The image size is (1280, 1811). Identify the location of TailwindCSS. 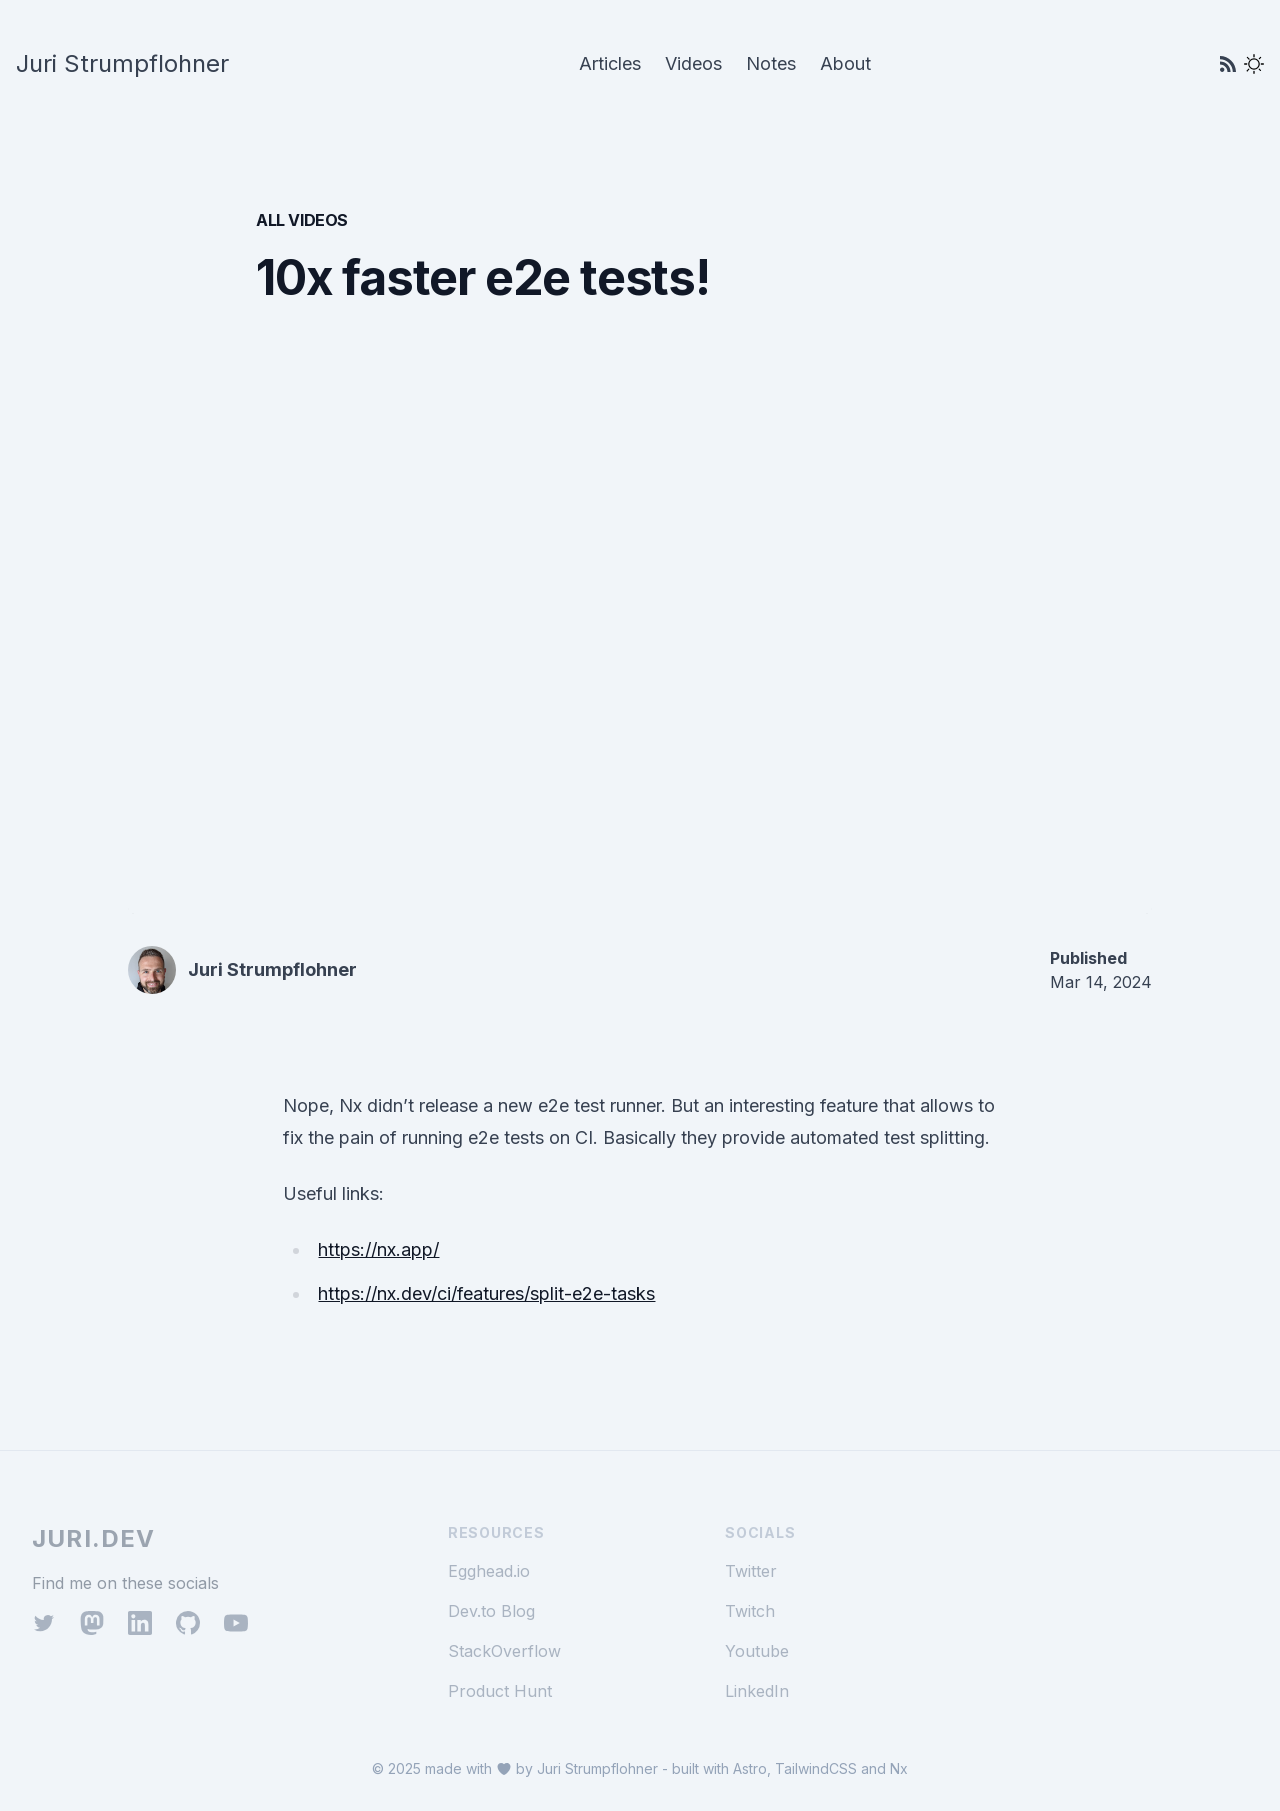
(816, 1768).